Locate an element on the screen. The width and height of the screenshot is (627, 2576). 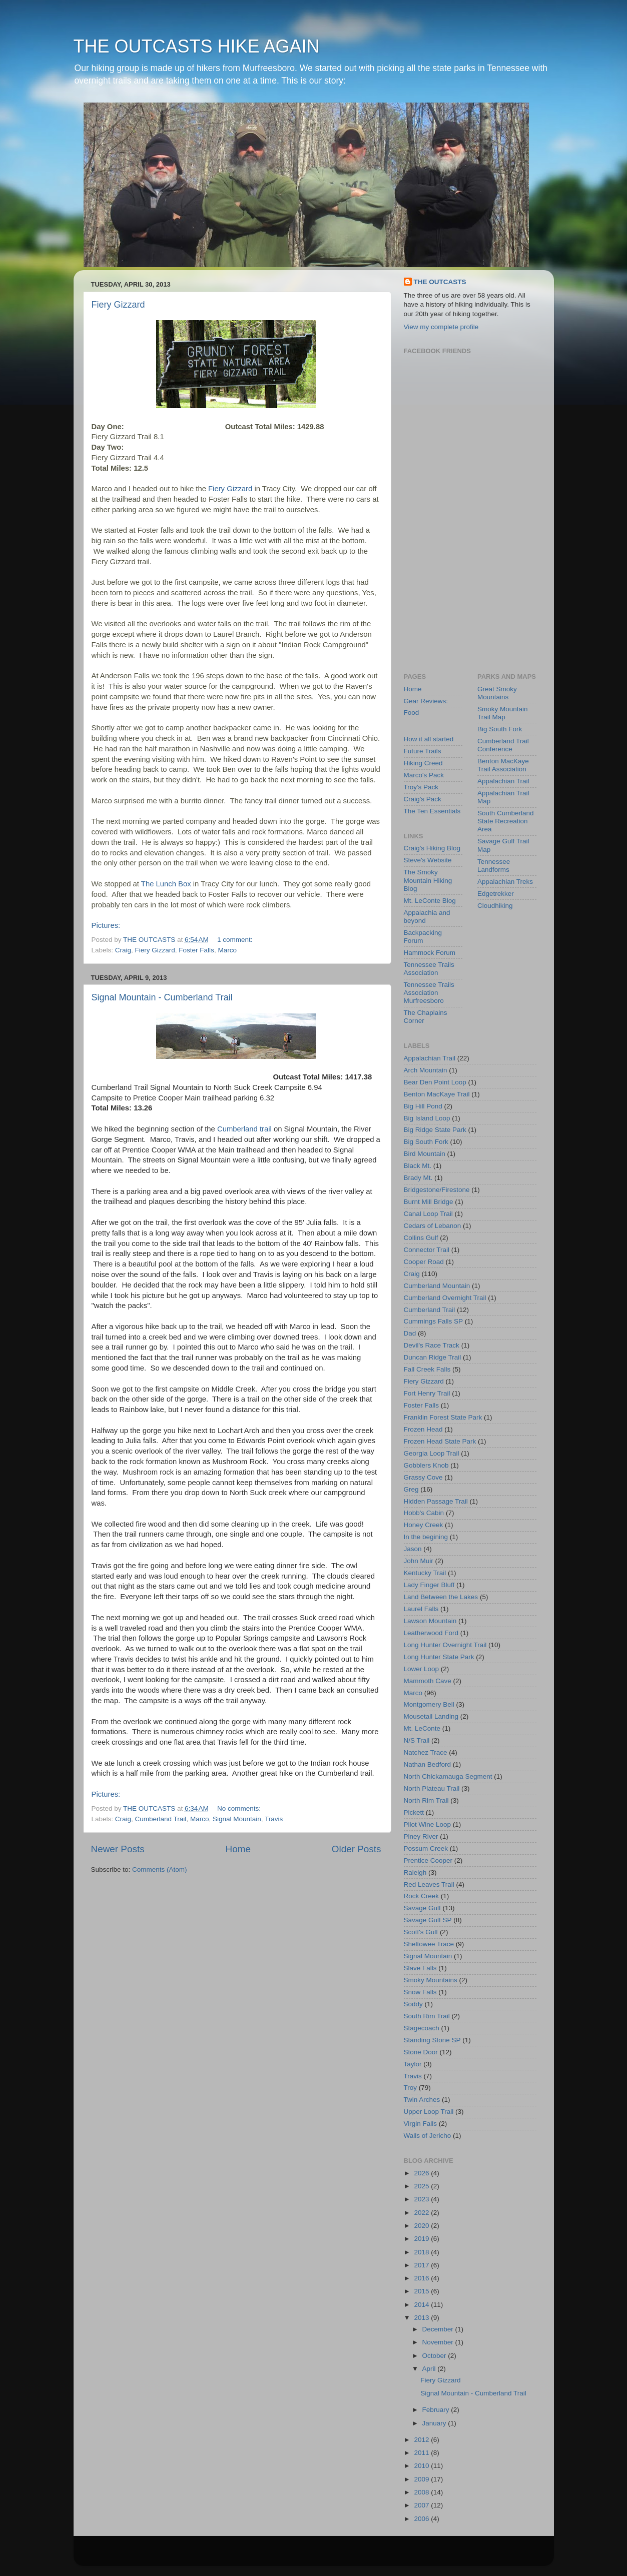
Pilot Wine Loop is located at coordinates (427, 1824).